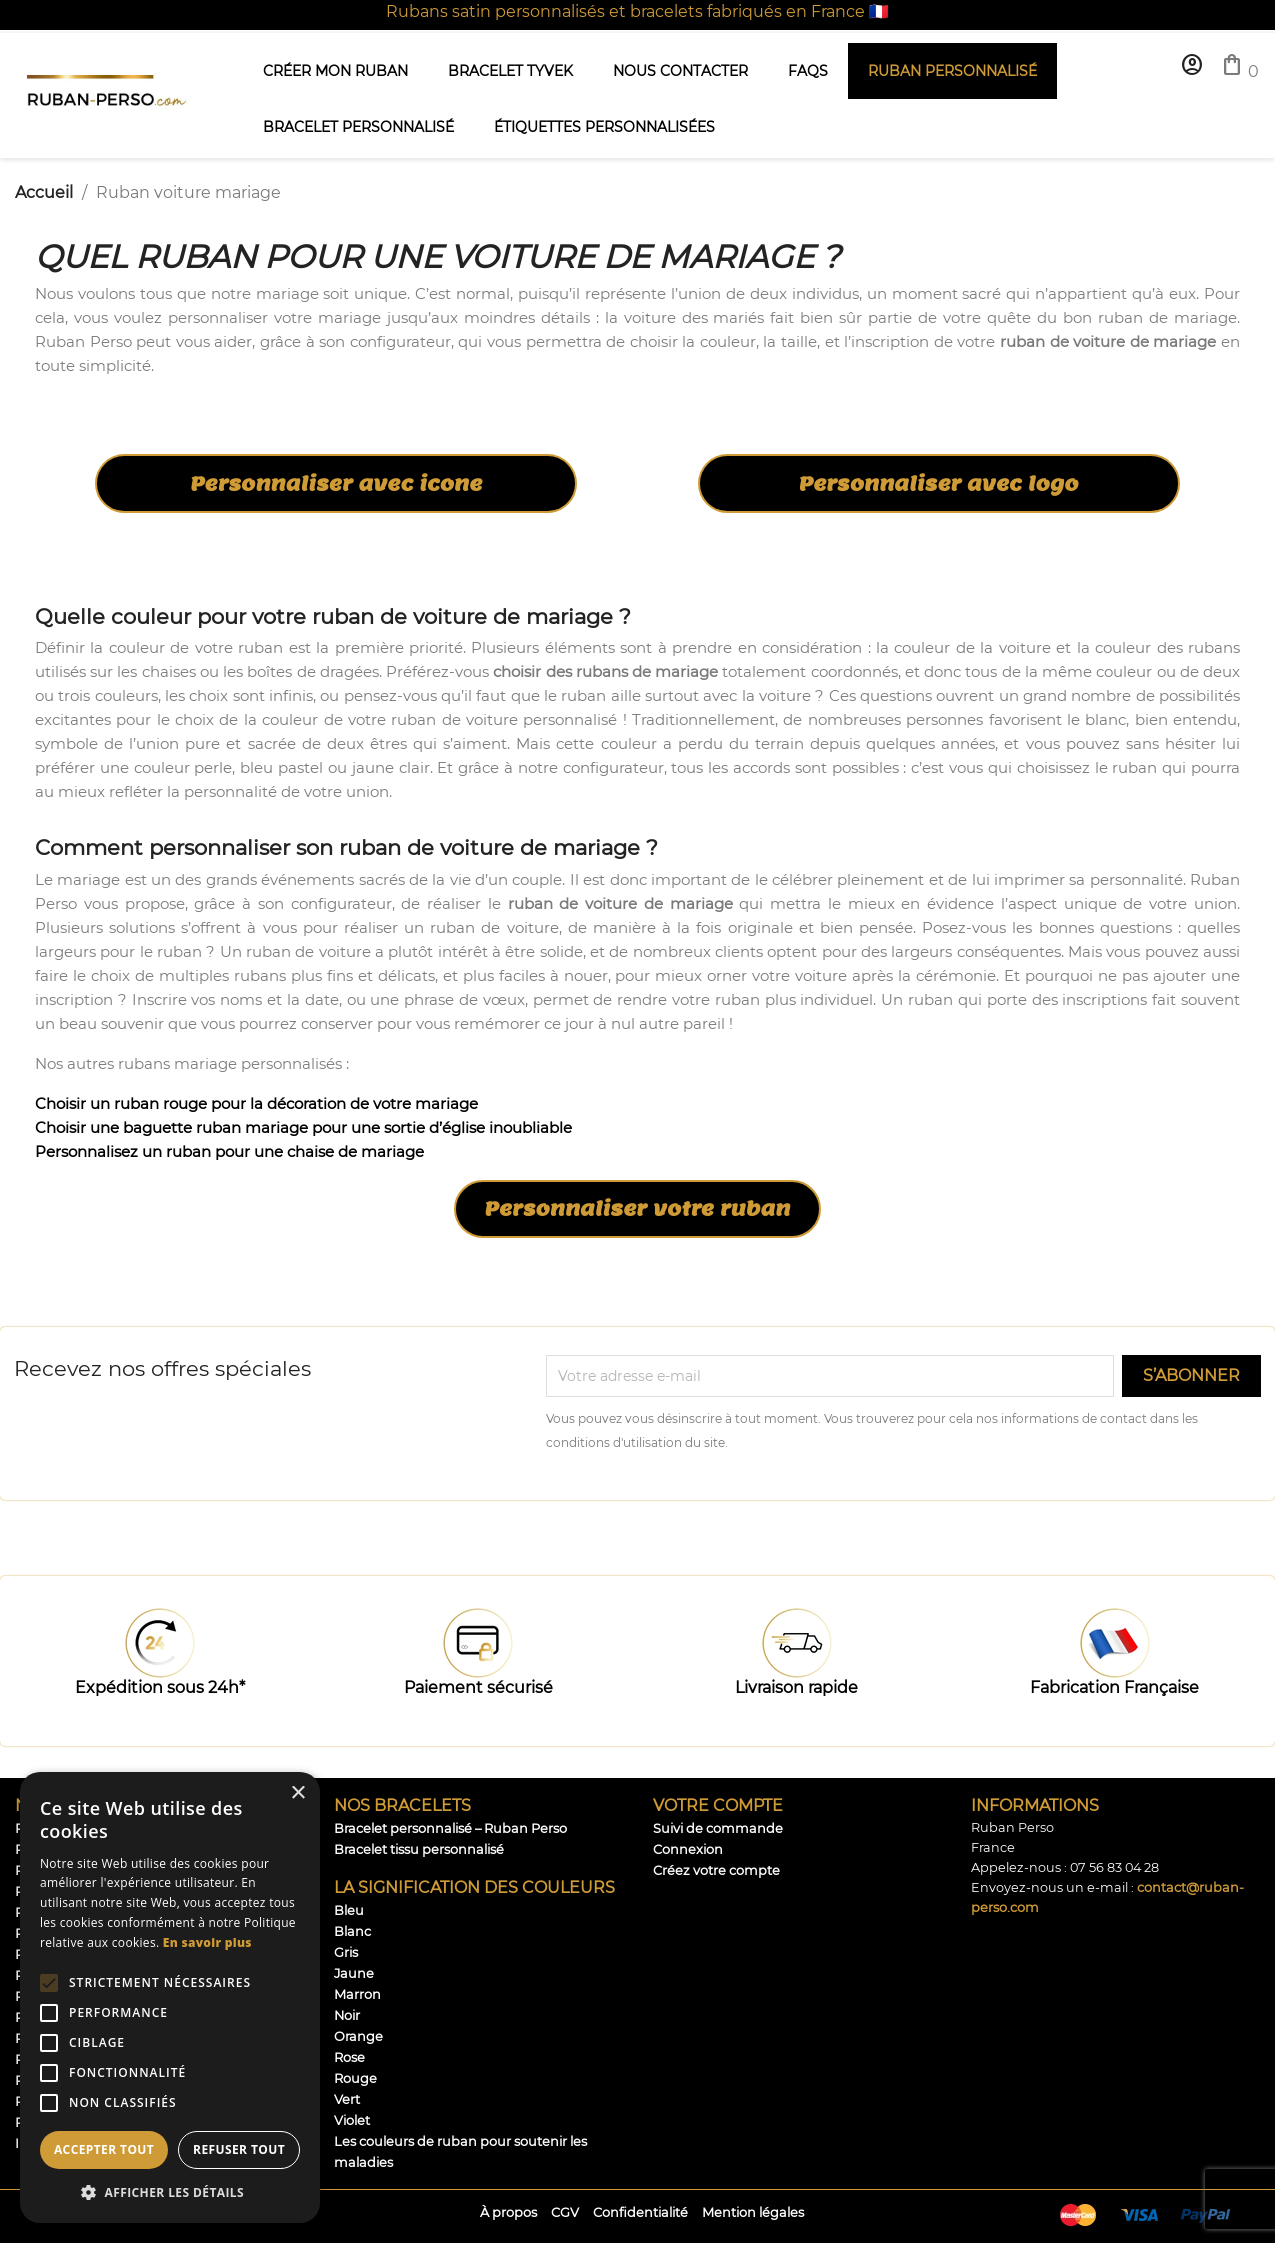 The height and width of the screenshot is (2243, 1275). I want to click on Mention légales, so click(753, 2212).